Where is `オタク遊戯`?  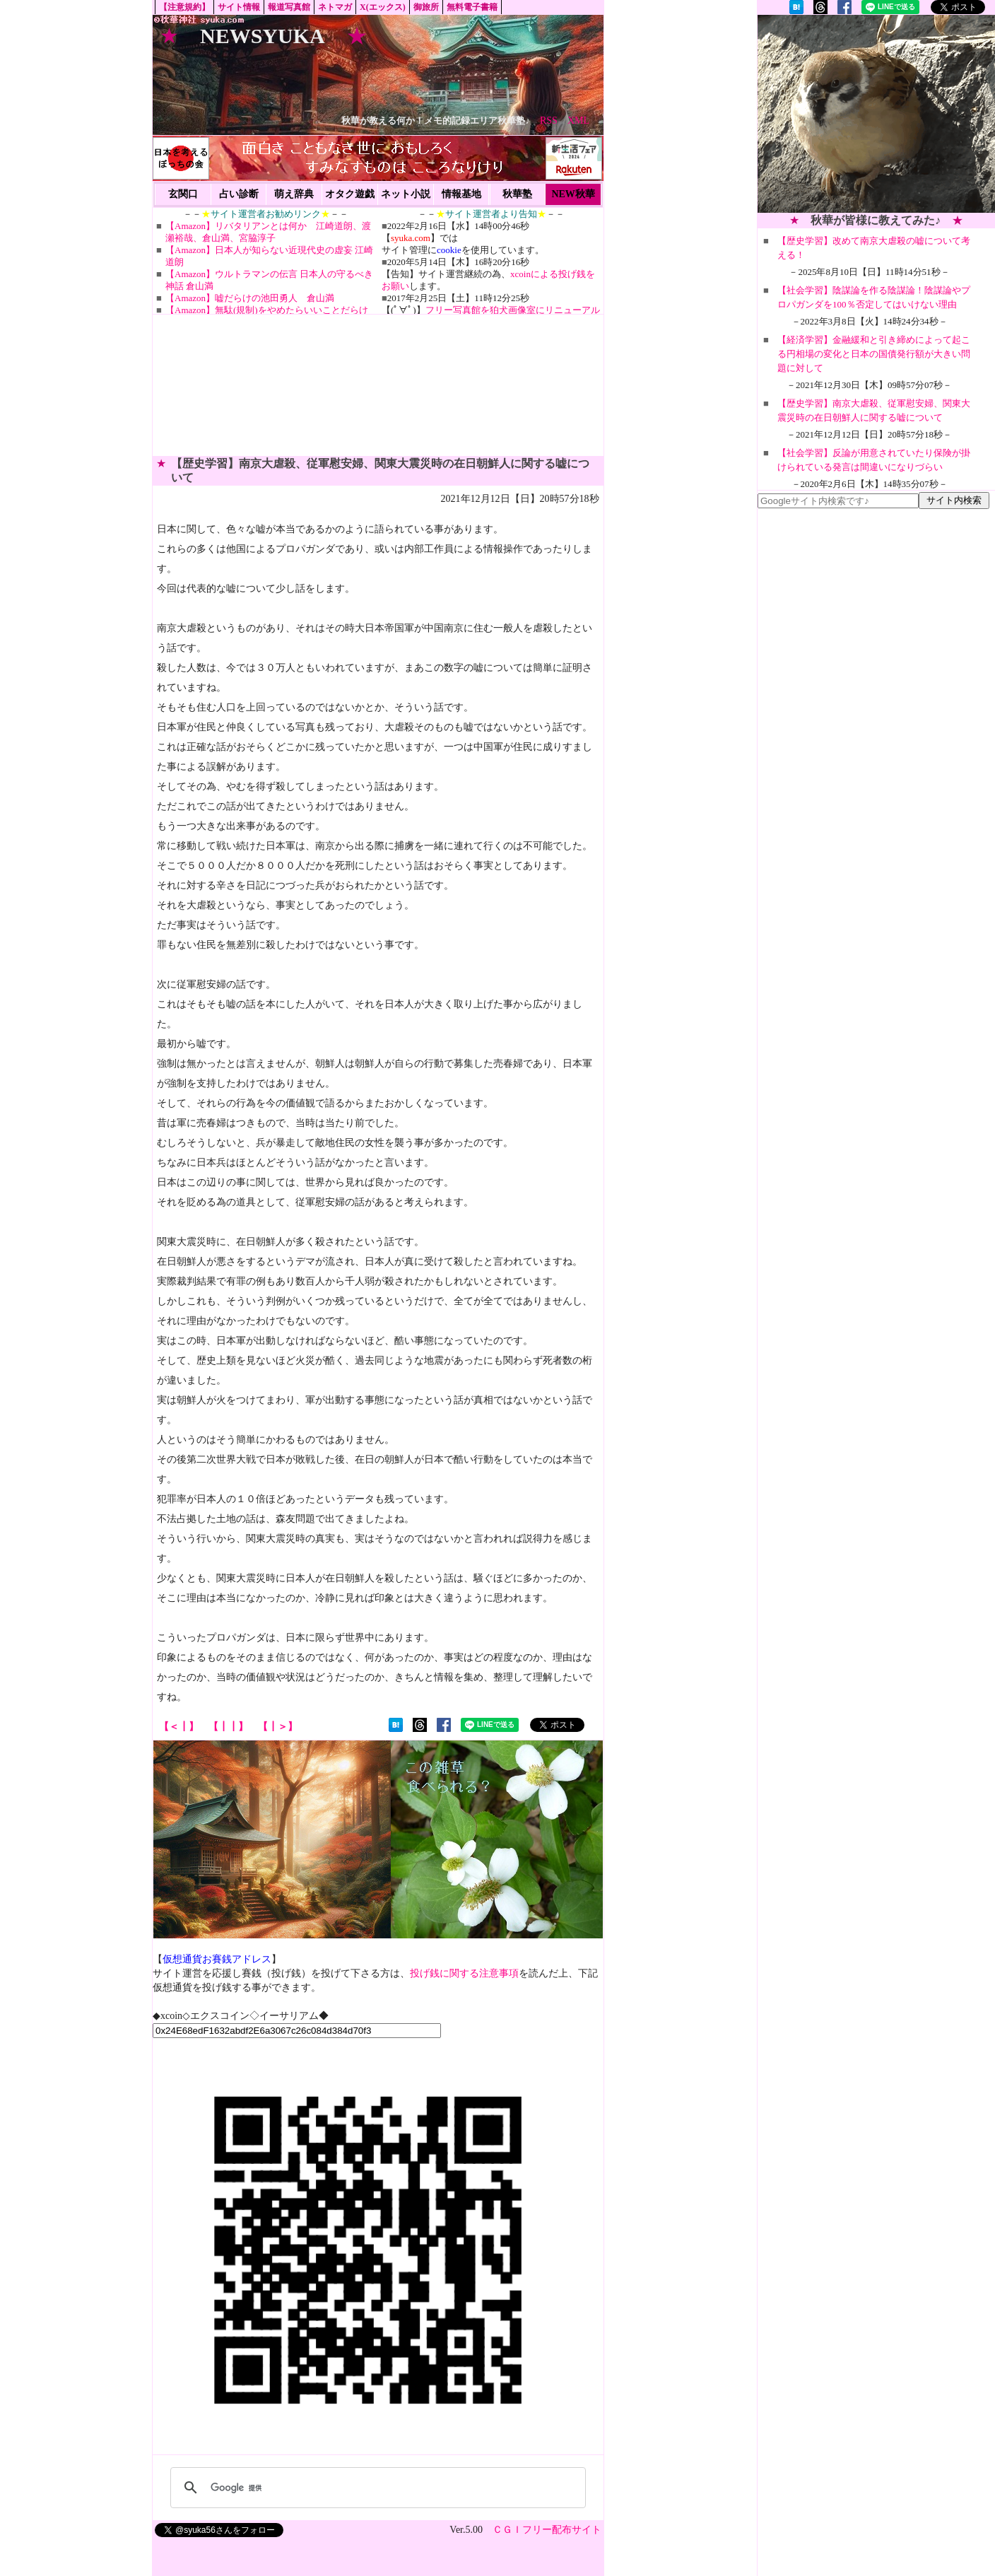
オタク遊戯 is located at coordinates (350, 194).